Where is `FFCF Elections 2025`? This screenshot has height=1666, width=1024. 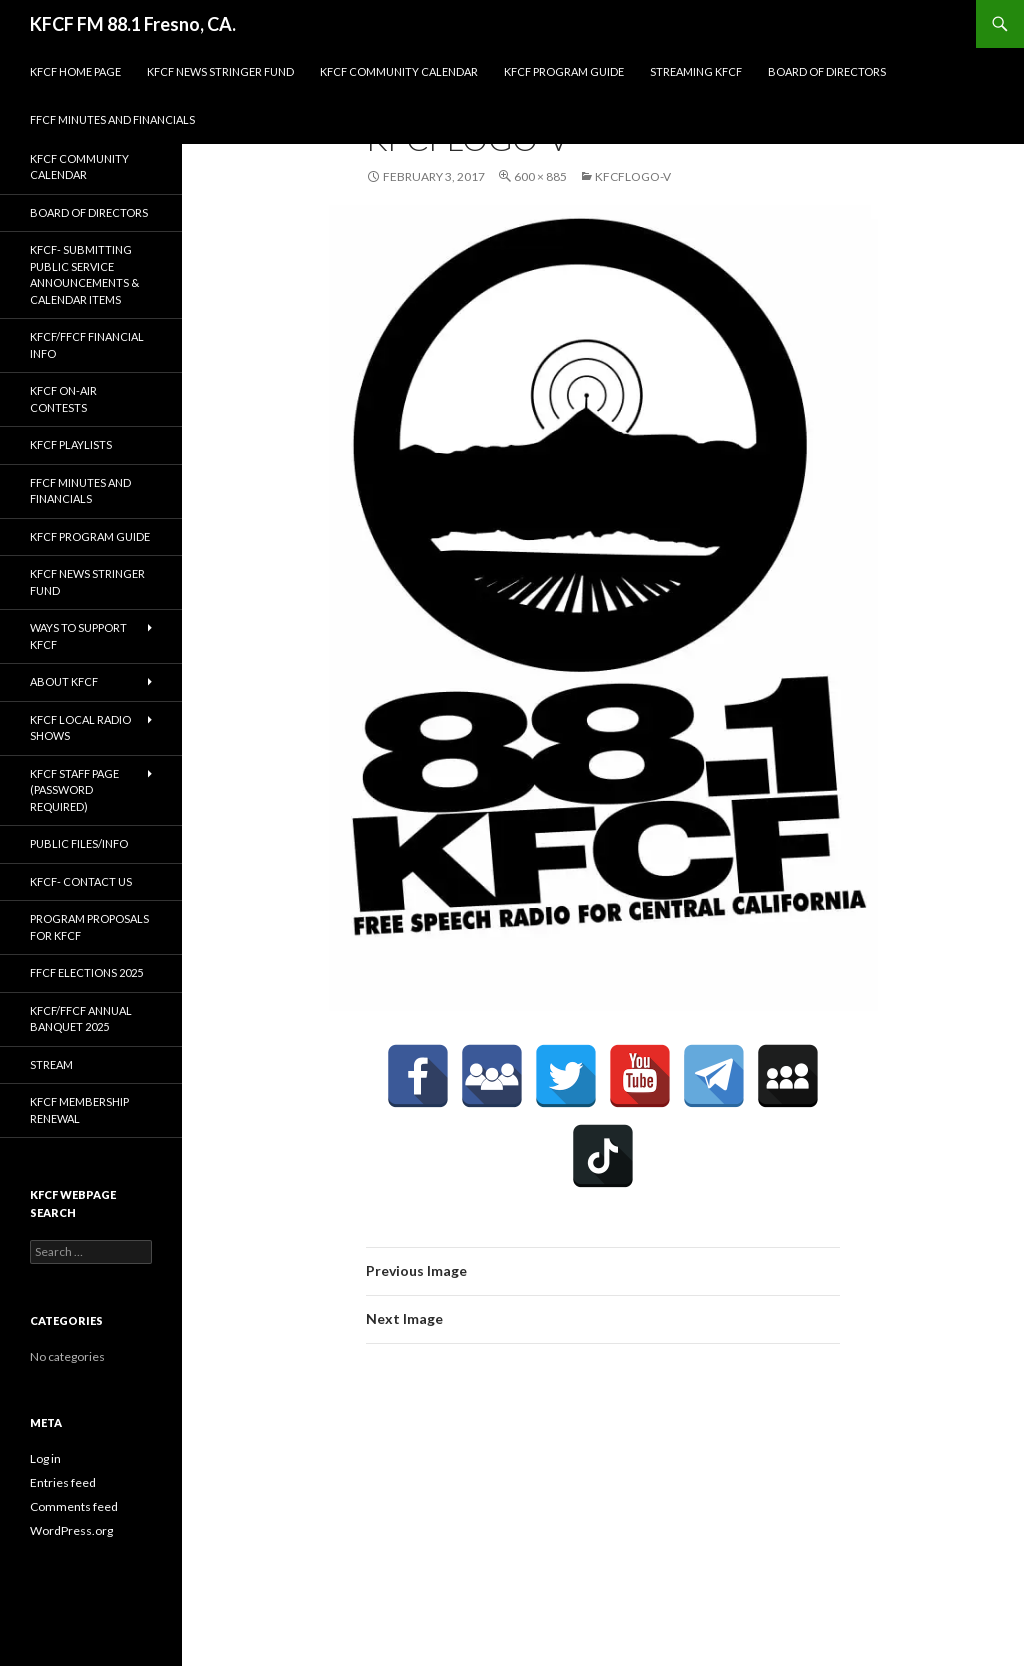 FFCF Elections 2025 is located at coordinates (86, 972).